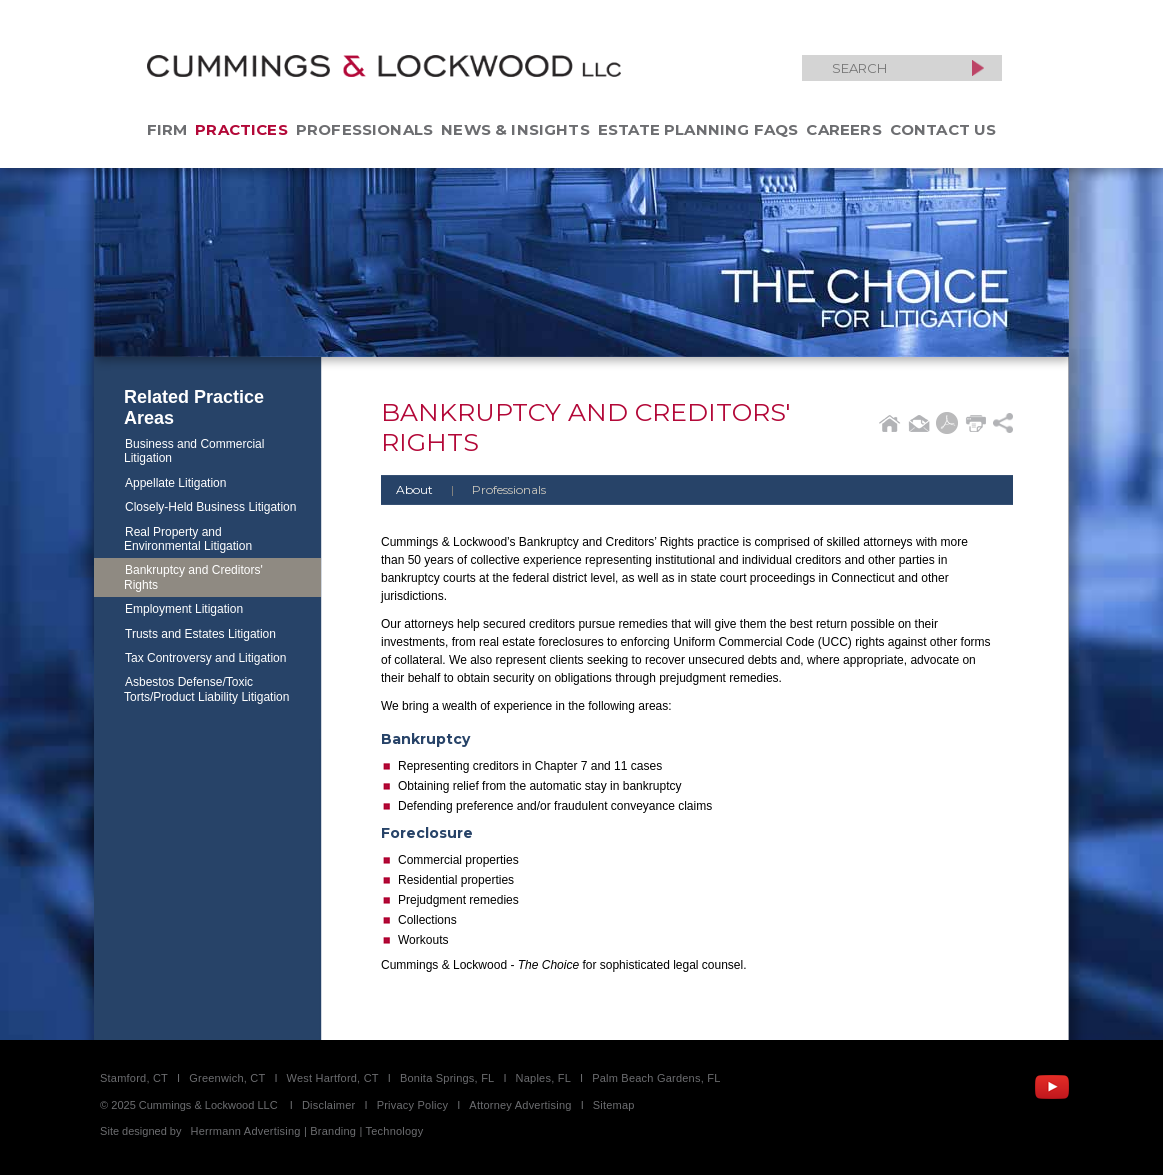  I want to click on Stamford, CT, so click(134, 1078).